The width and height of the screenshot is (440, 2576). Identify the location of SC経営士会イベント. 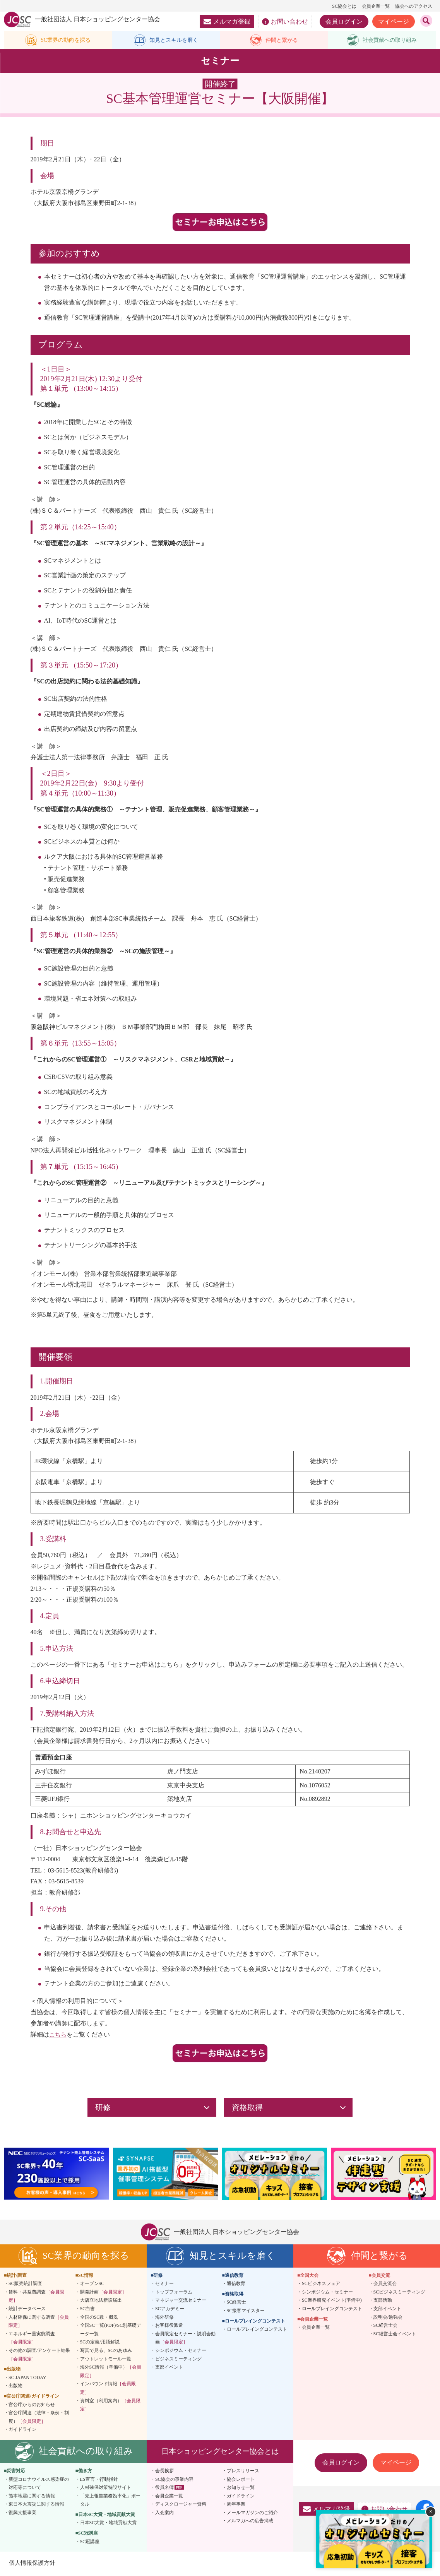
(394, 2335).